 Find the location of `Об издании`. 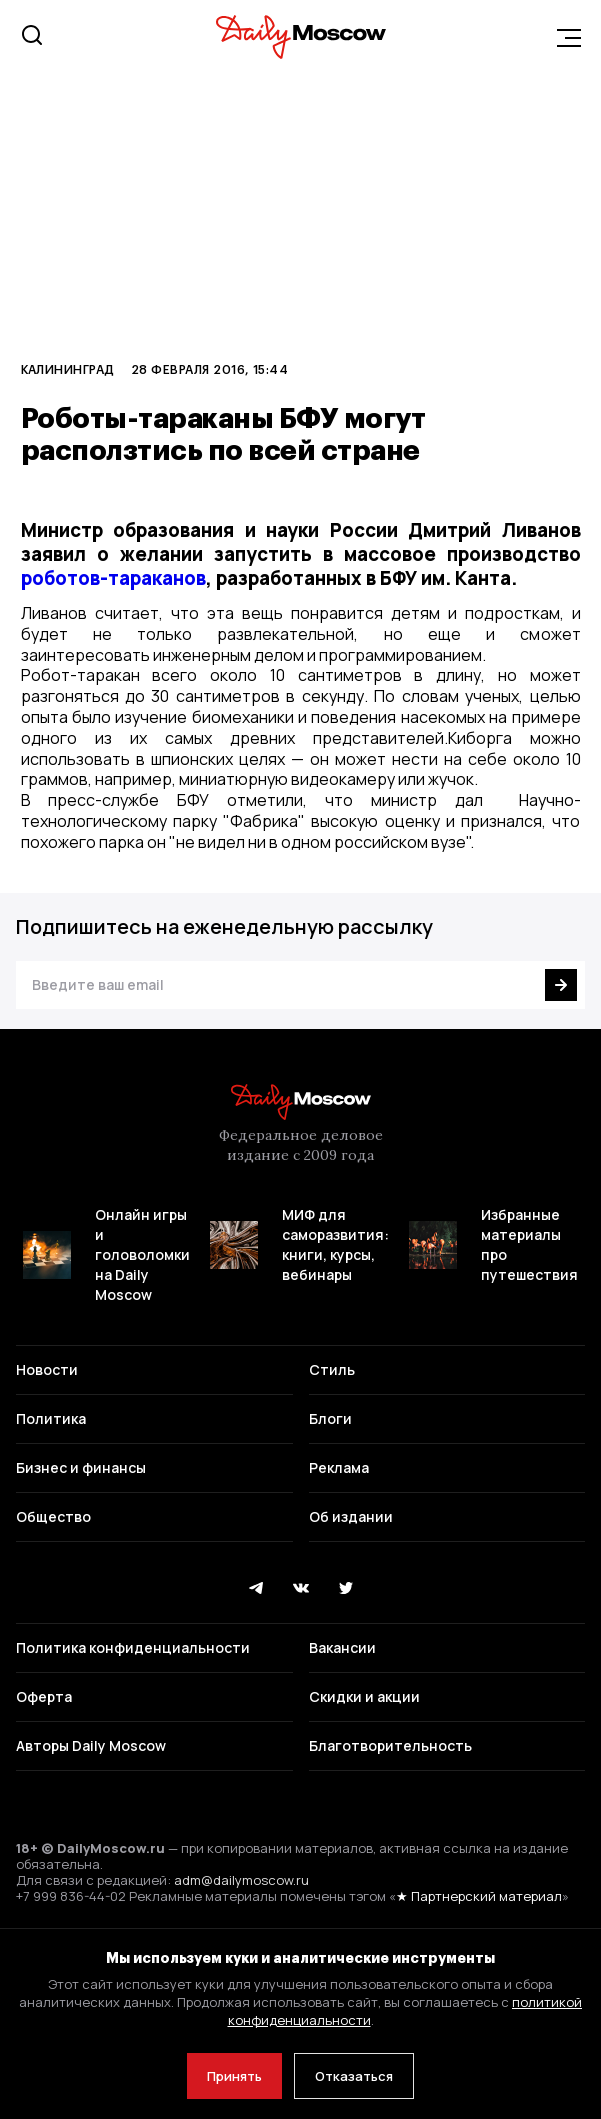

Об издании is located at coordinates (351, 1516).